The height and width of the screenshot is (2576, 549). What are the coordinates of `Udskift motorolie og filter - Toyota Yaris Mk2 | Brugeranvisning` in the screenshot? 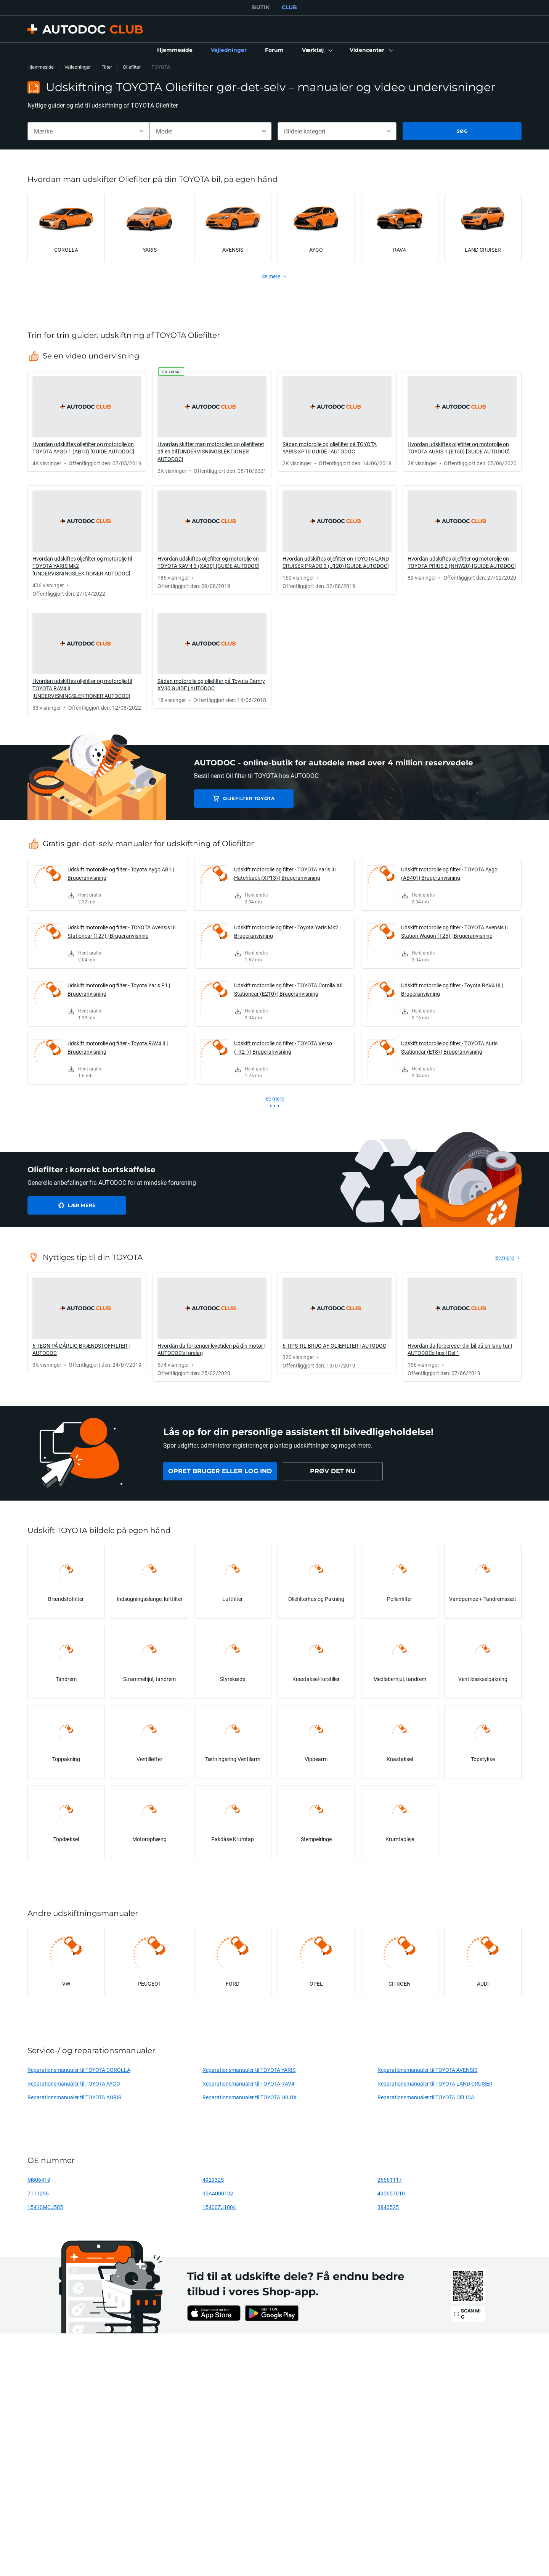 It's located at (287, 931).